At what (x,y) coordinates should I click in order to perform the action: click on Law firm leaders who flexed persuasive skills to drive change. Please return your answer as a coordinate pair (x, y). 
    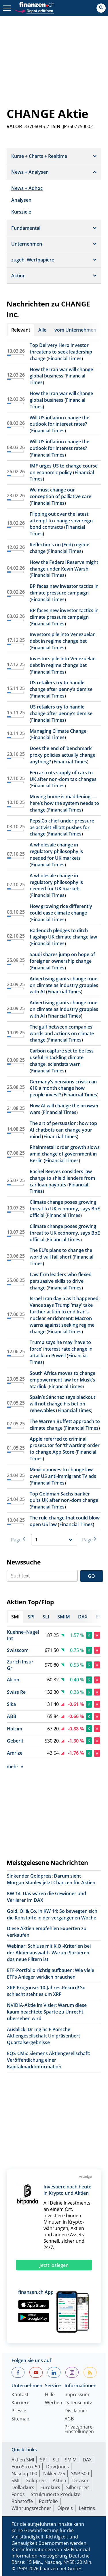
    Looking at the image, I should click on (61, 1281).